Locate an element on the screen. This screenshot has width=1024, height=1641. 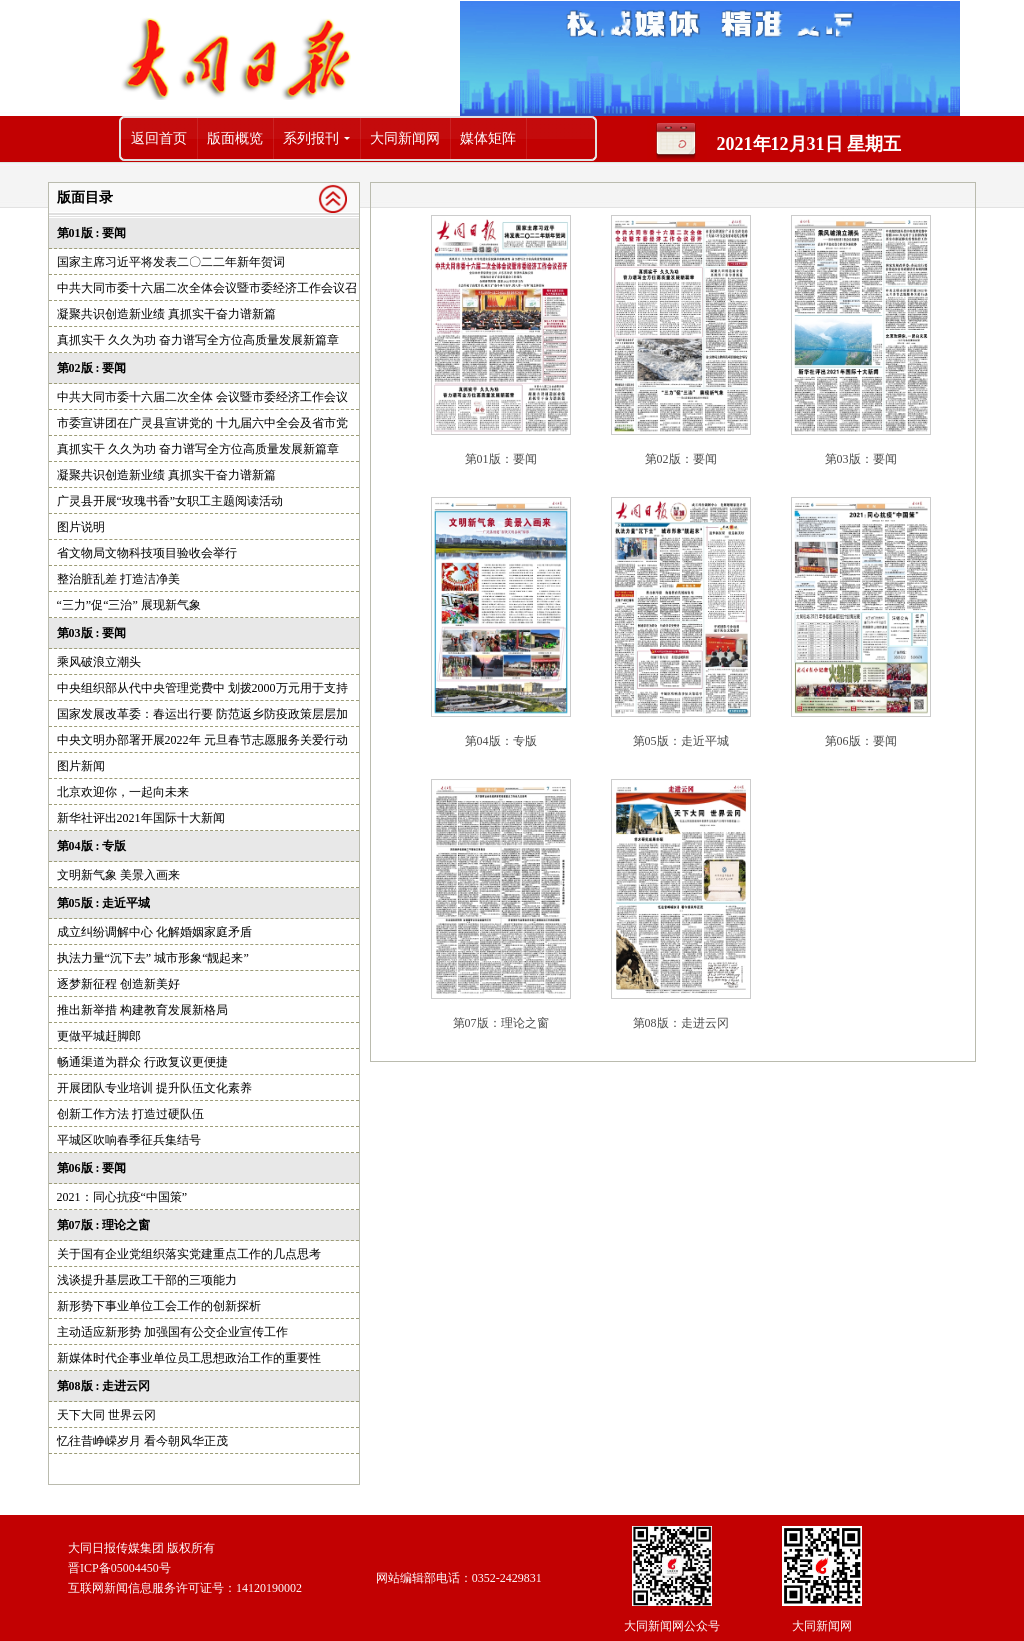
北京欢迎你，一起向未来 is located at coordinates (123, 792).